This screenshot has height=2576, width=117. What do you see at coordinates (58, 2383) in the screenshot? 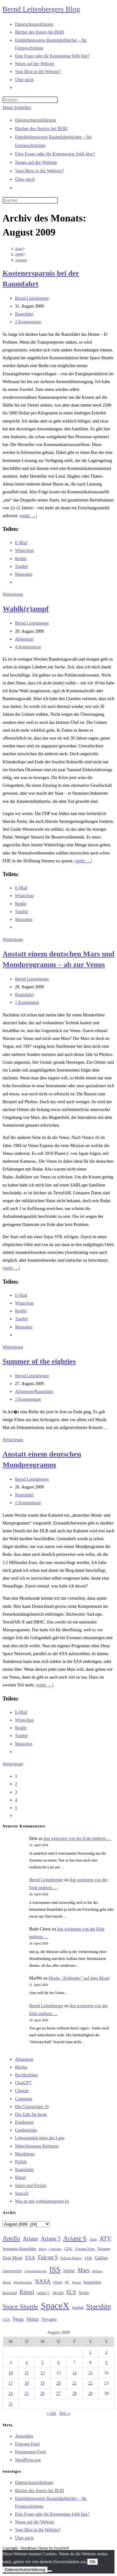
I see `20 [Beiträge veröffentlicht am 20. August 2009]` at bounding box center [58, 2383].